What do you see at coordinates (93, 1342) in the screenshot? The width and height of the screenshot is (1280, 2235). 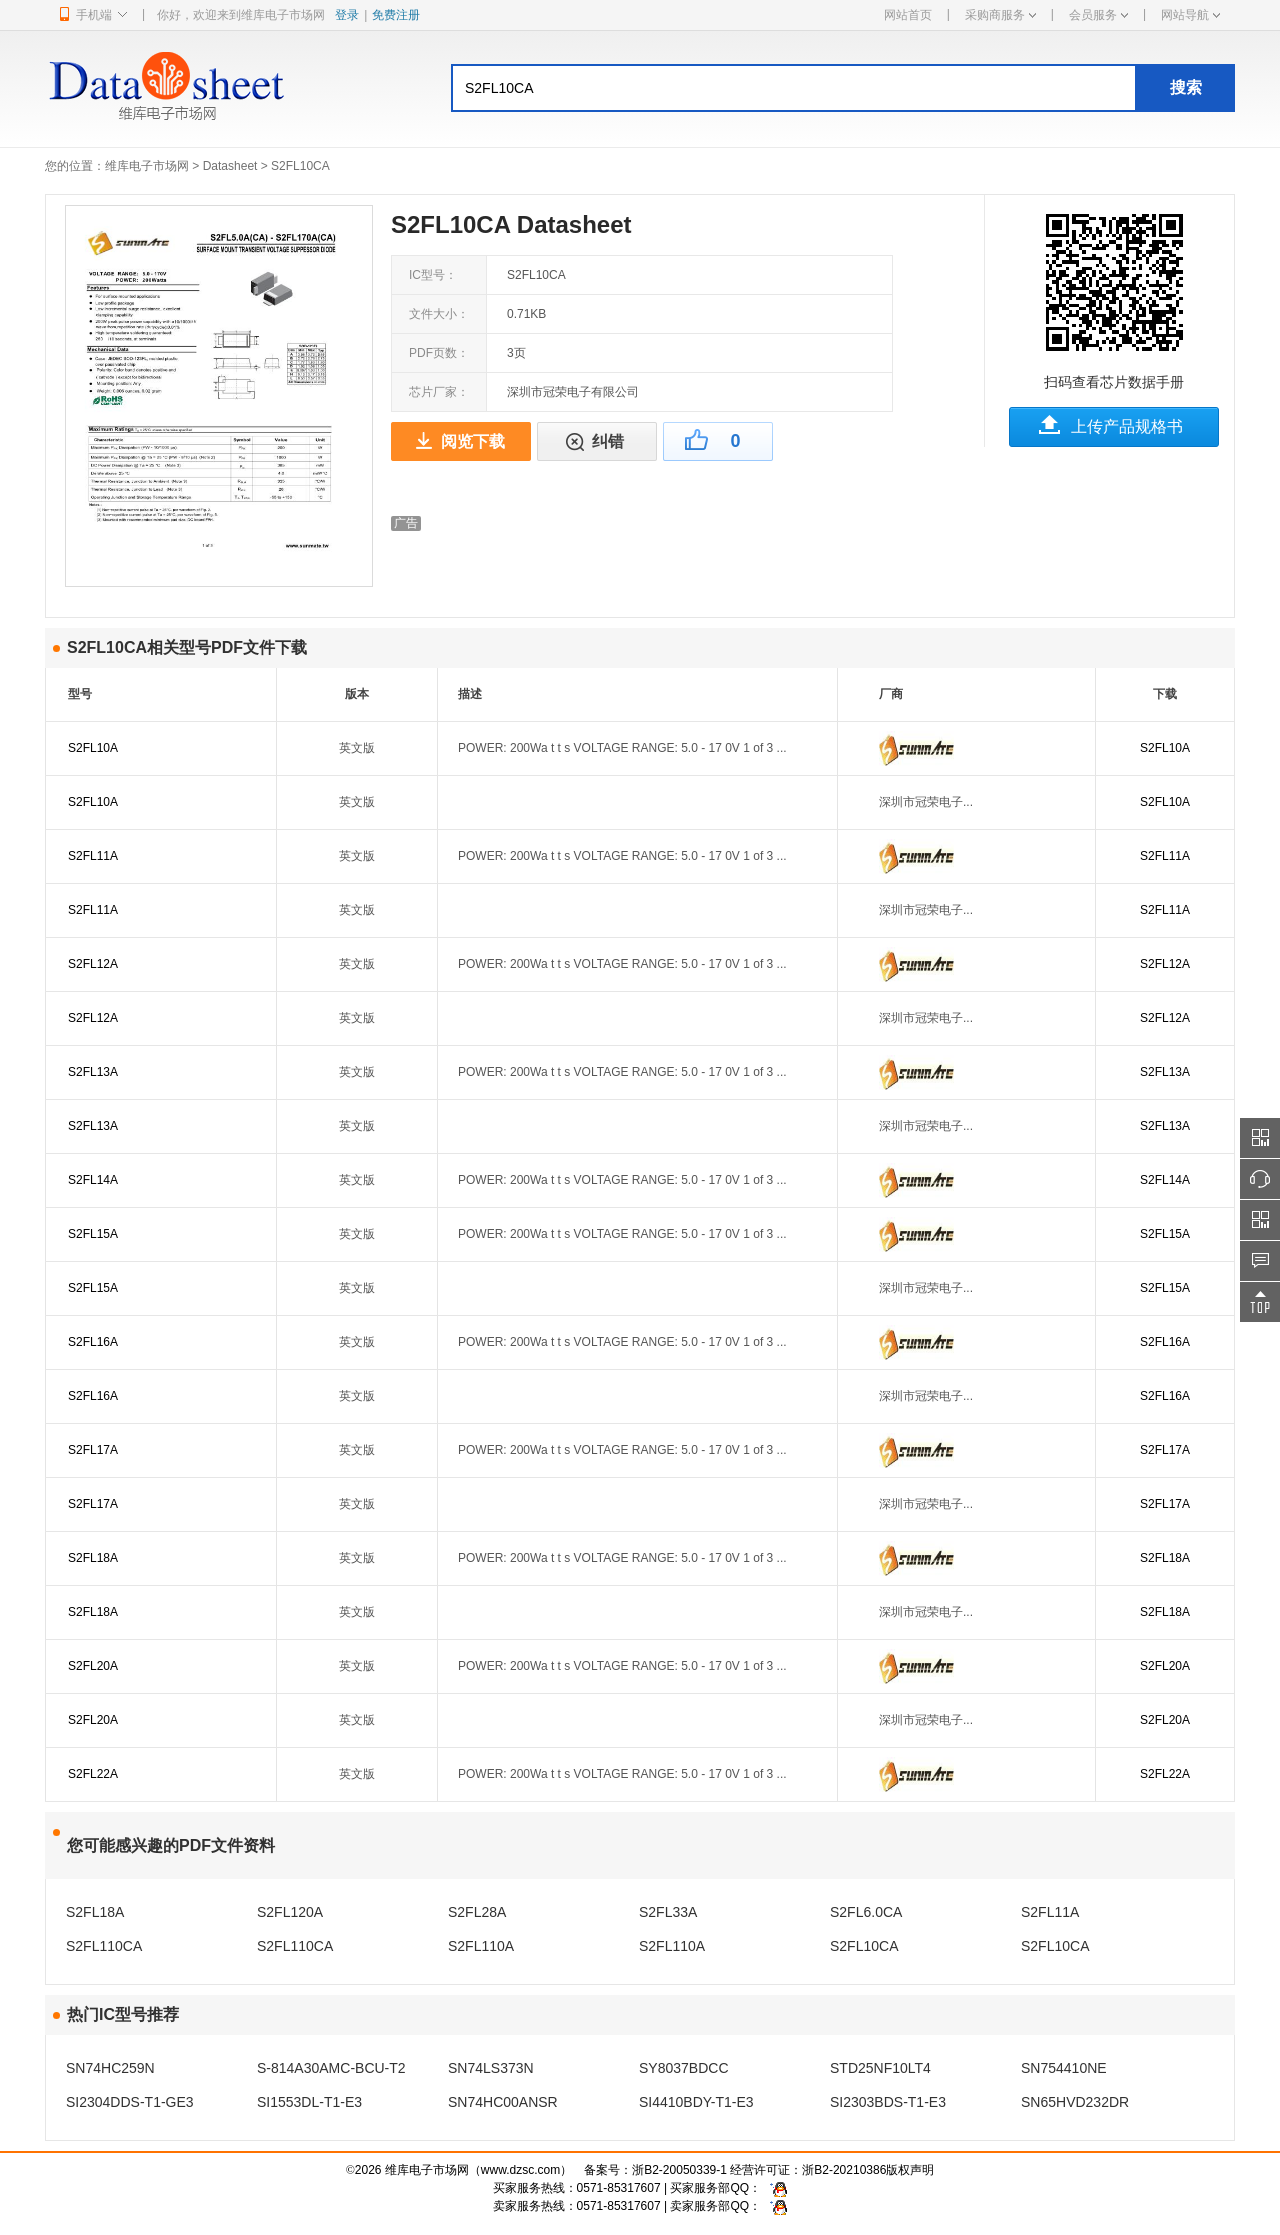 I see `S2FL16A` at bounding box center [93, 1342].